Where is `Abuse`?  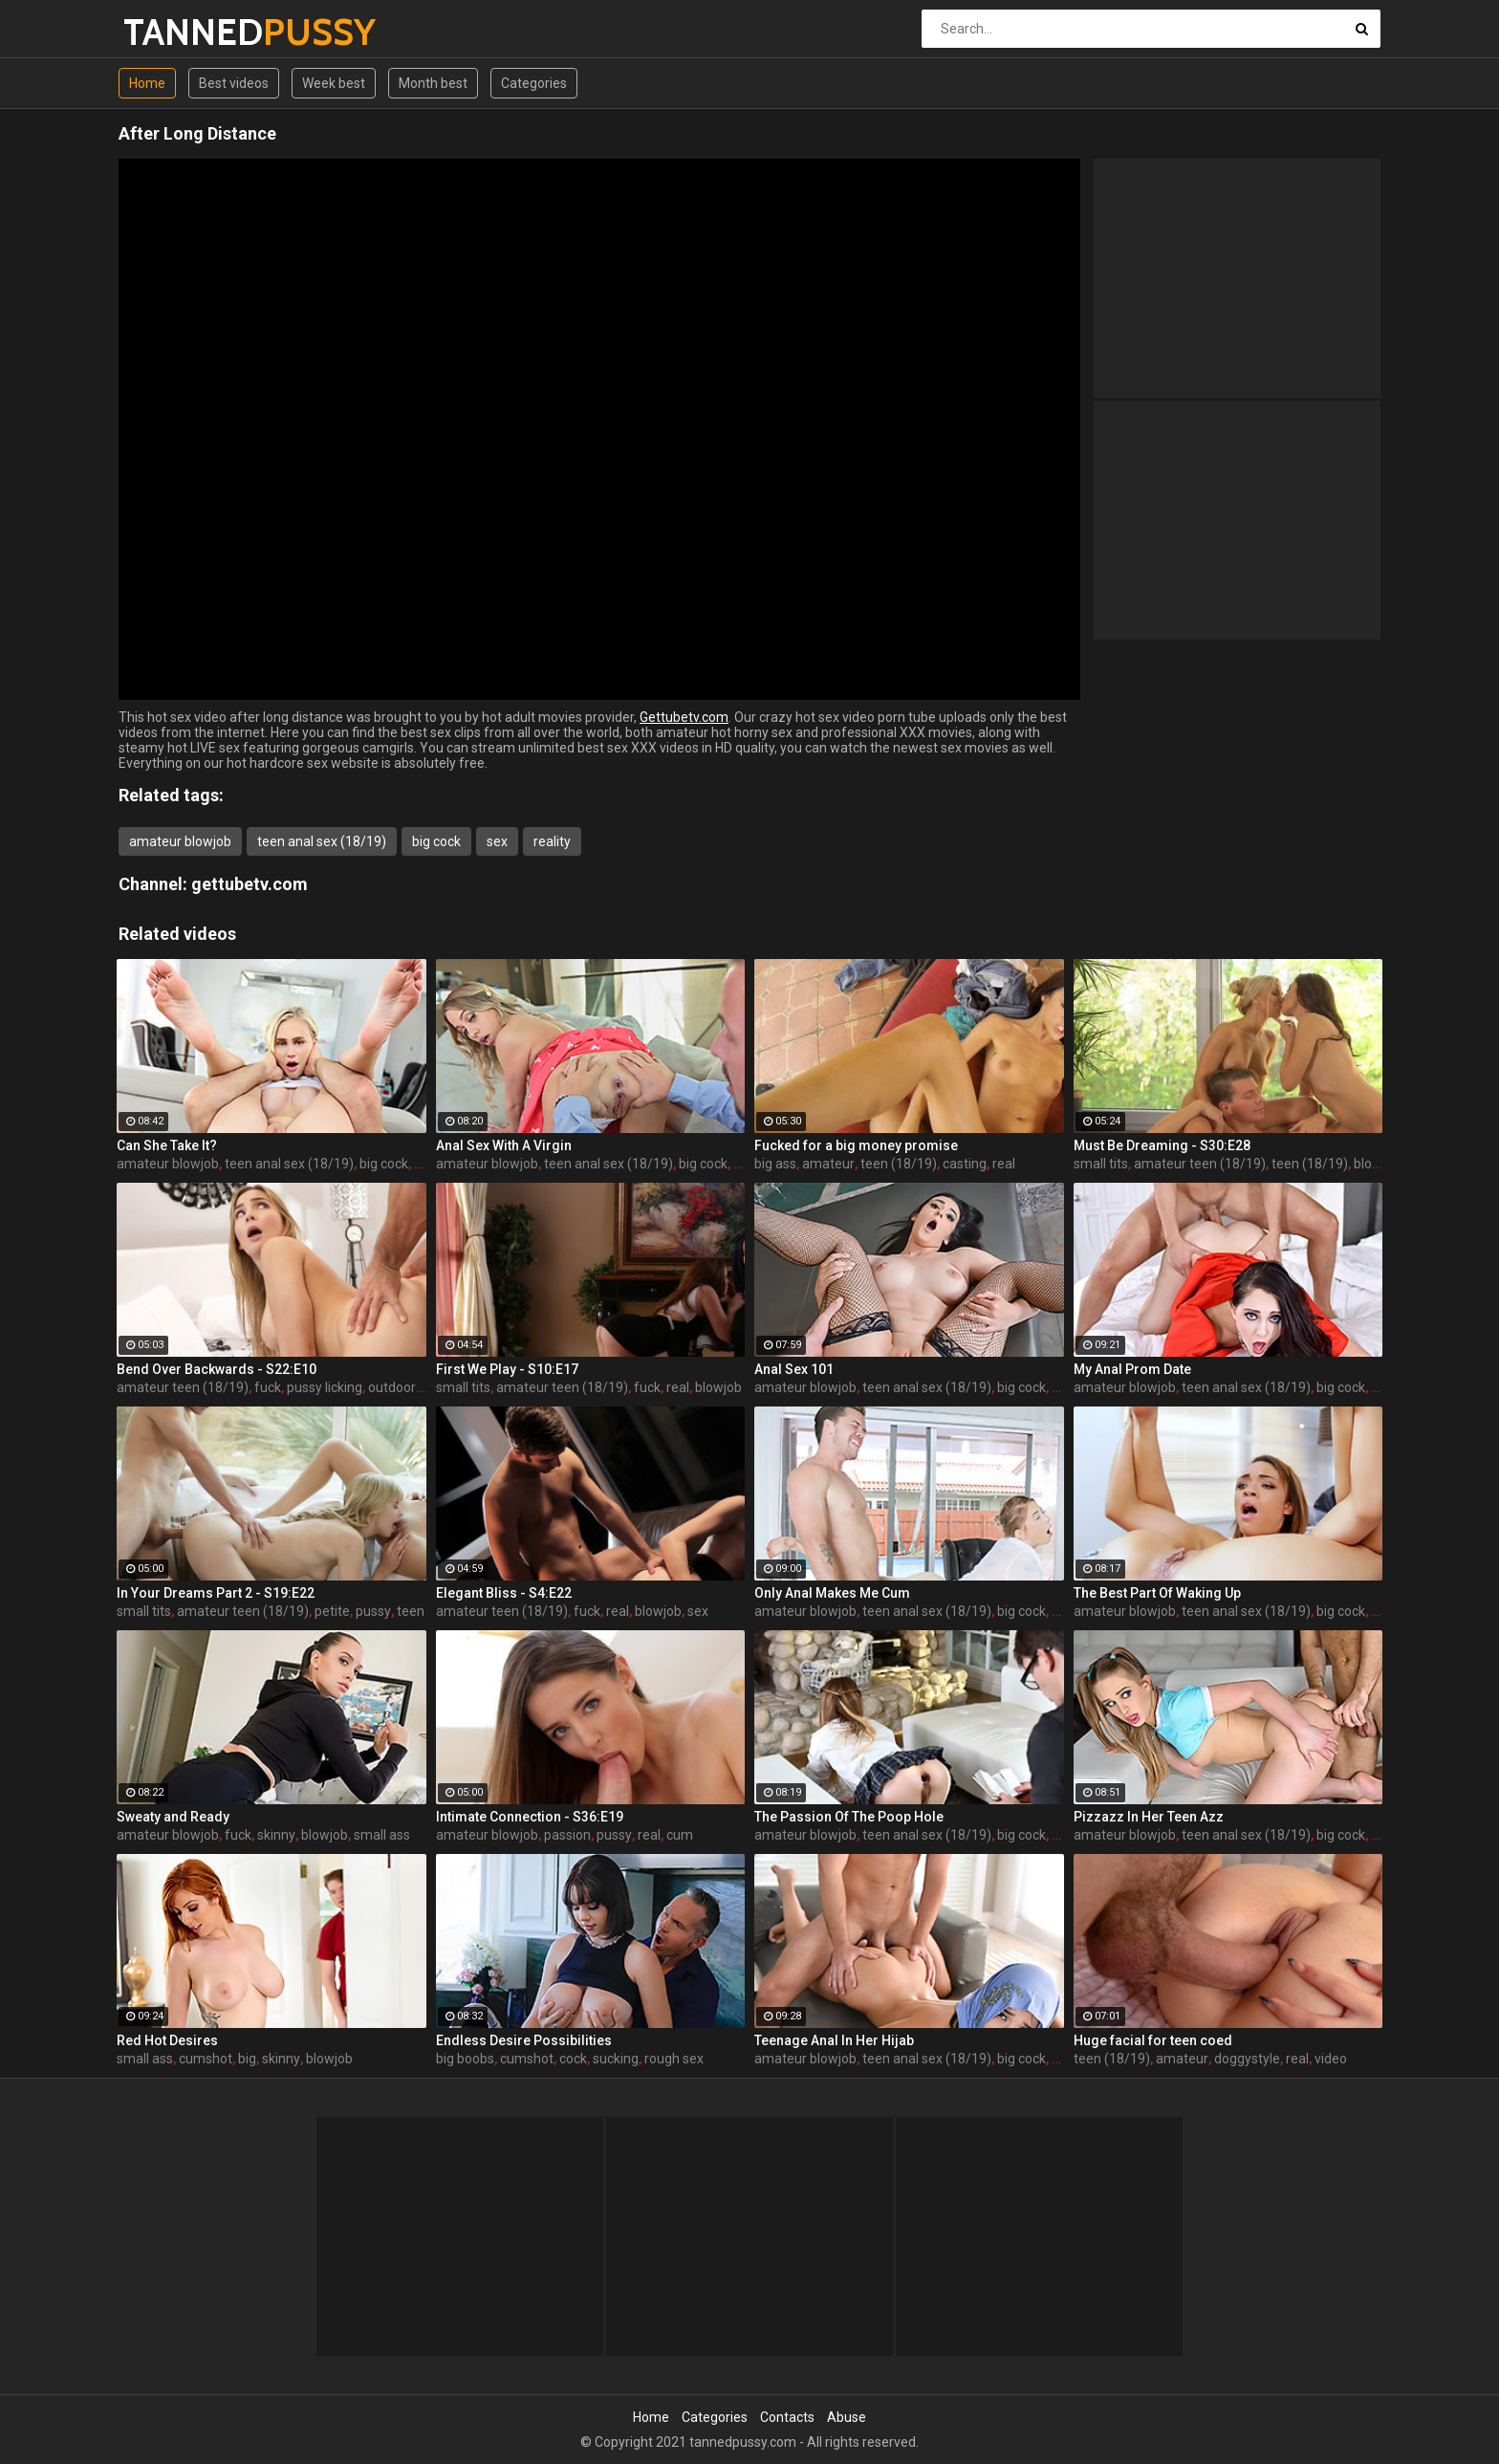
Abuse is located at coordinates (846, 2417).